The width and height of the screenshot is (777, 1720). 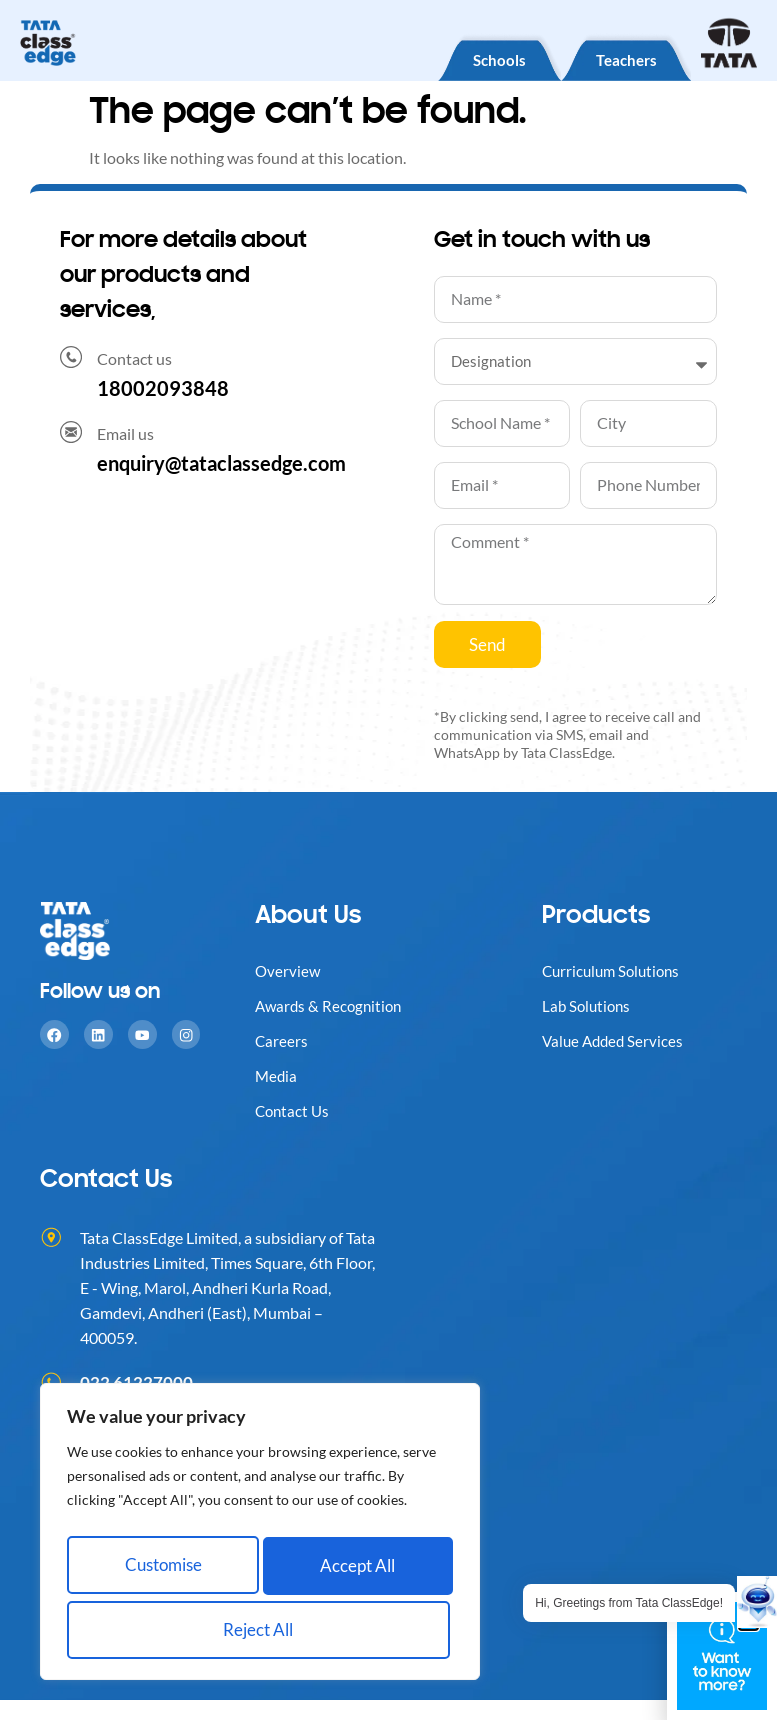 I want to click on Value Added Services, so click(x=615, y=1040).